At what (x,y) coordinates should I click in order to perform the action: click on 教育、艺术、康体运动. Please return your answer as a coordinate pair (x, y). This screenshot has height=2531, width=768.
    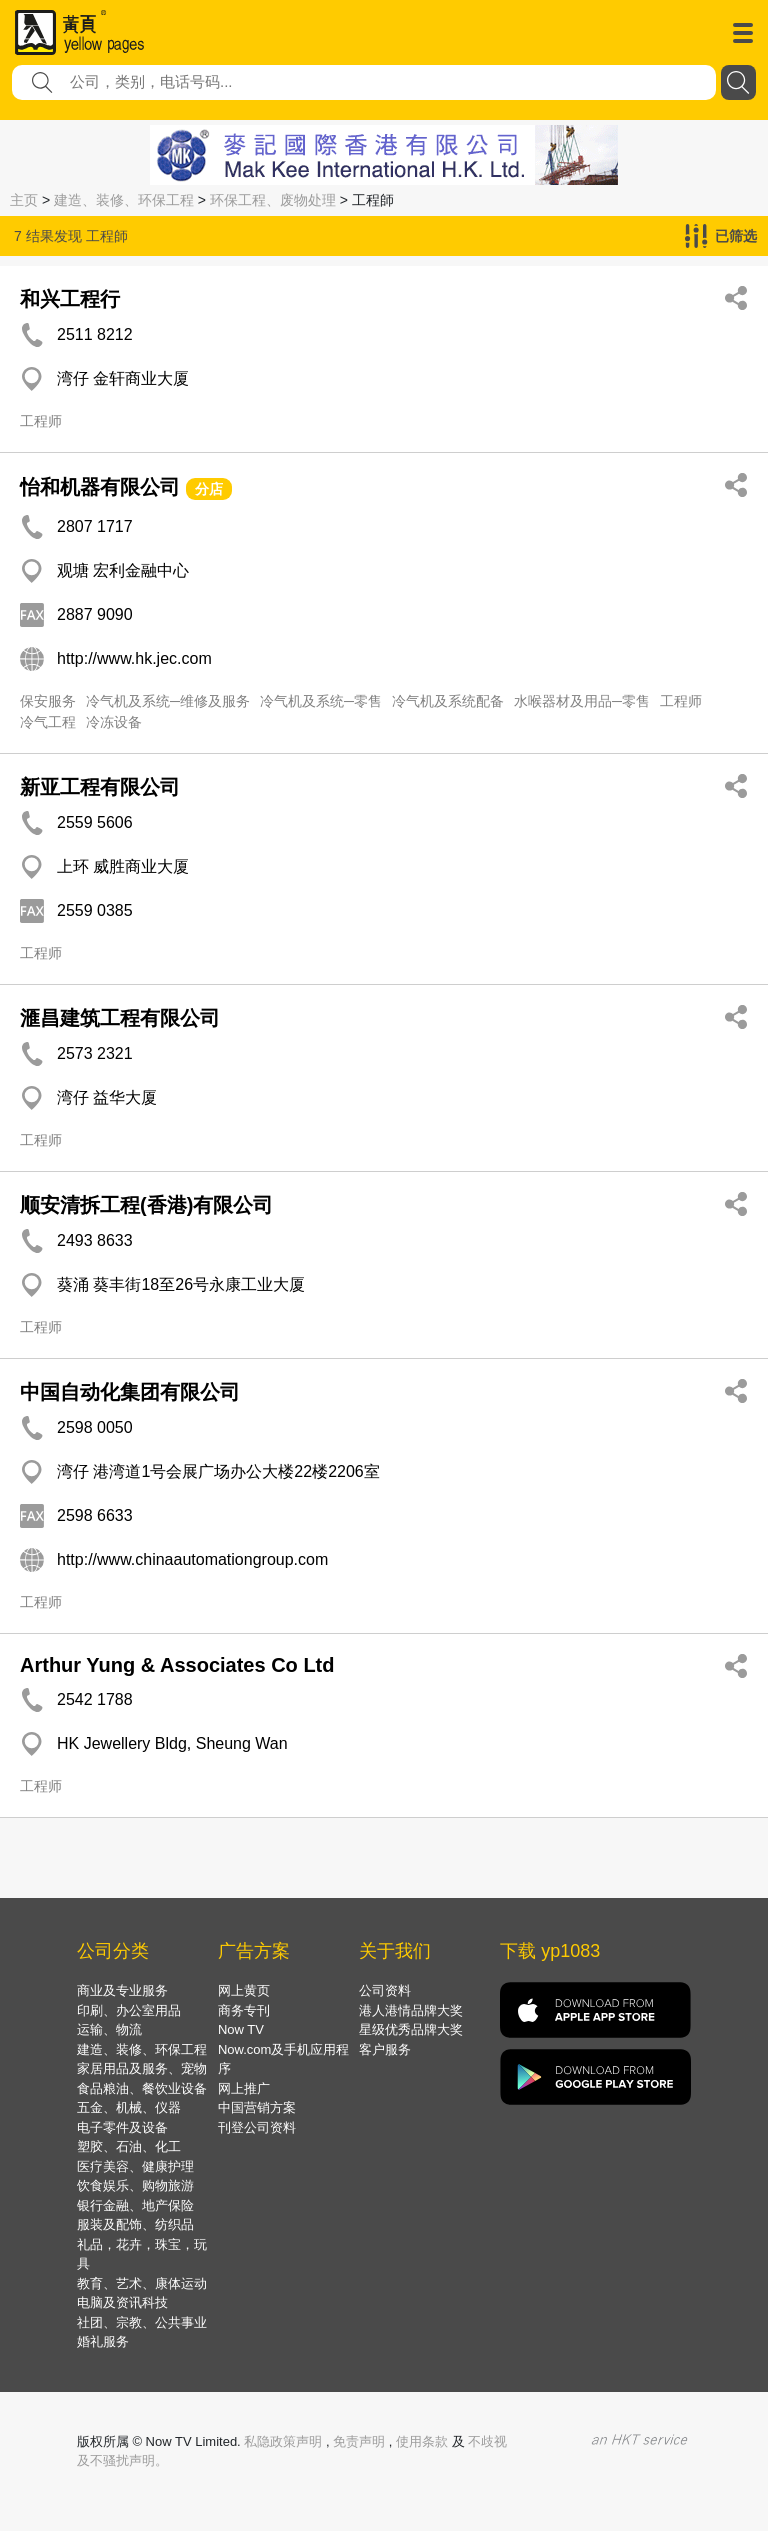
    Looking at the image, I should click on (142, 2283).